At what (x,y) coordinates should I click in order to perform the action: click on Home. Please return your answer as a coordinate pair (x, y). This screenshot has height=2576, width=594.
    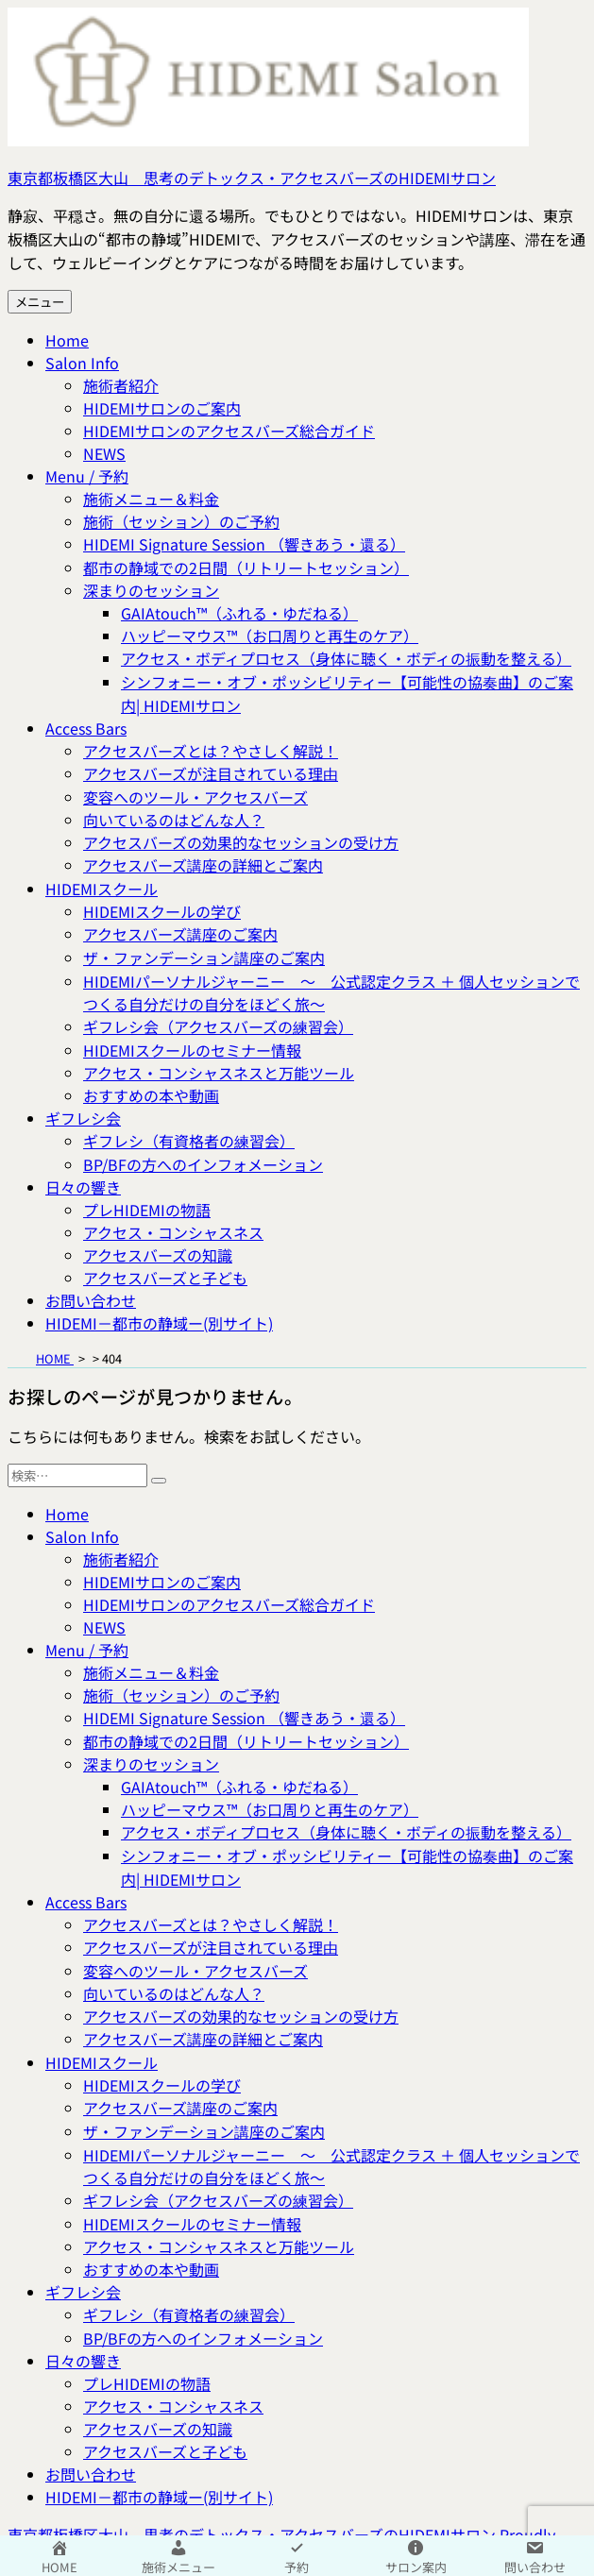
    Looking at the image, I should click on (67, 340).